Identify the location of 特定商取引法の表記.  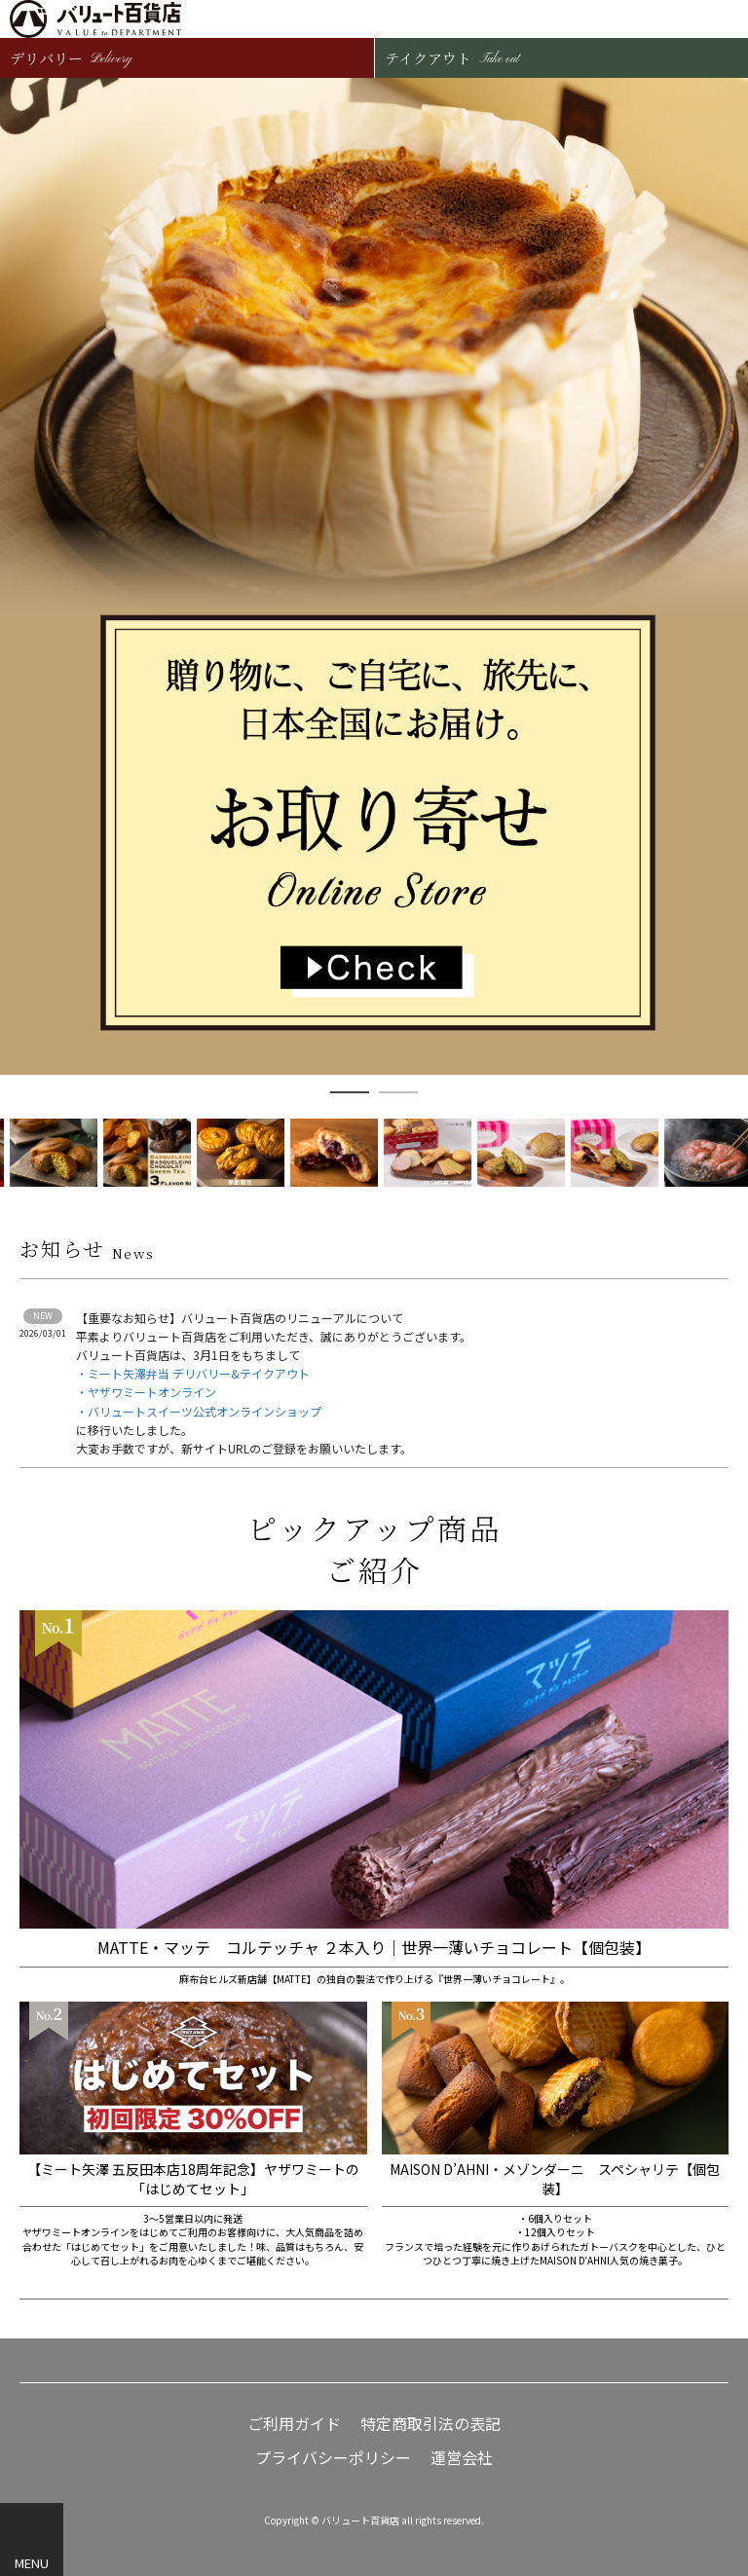
(430, 2423).